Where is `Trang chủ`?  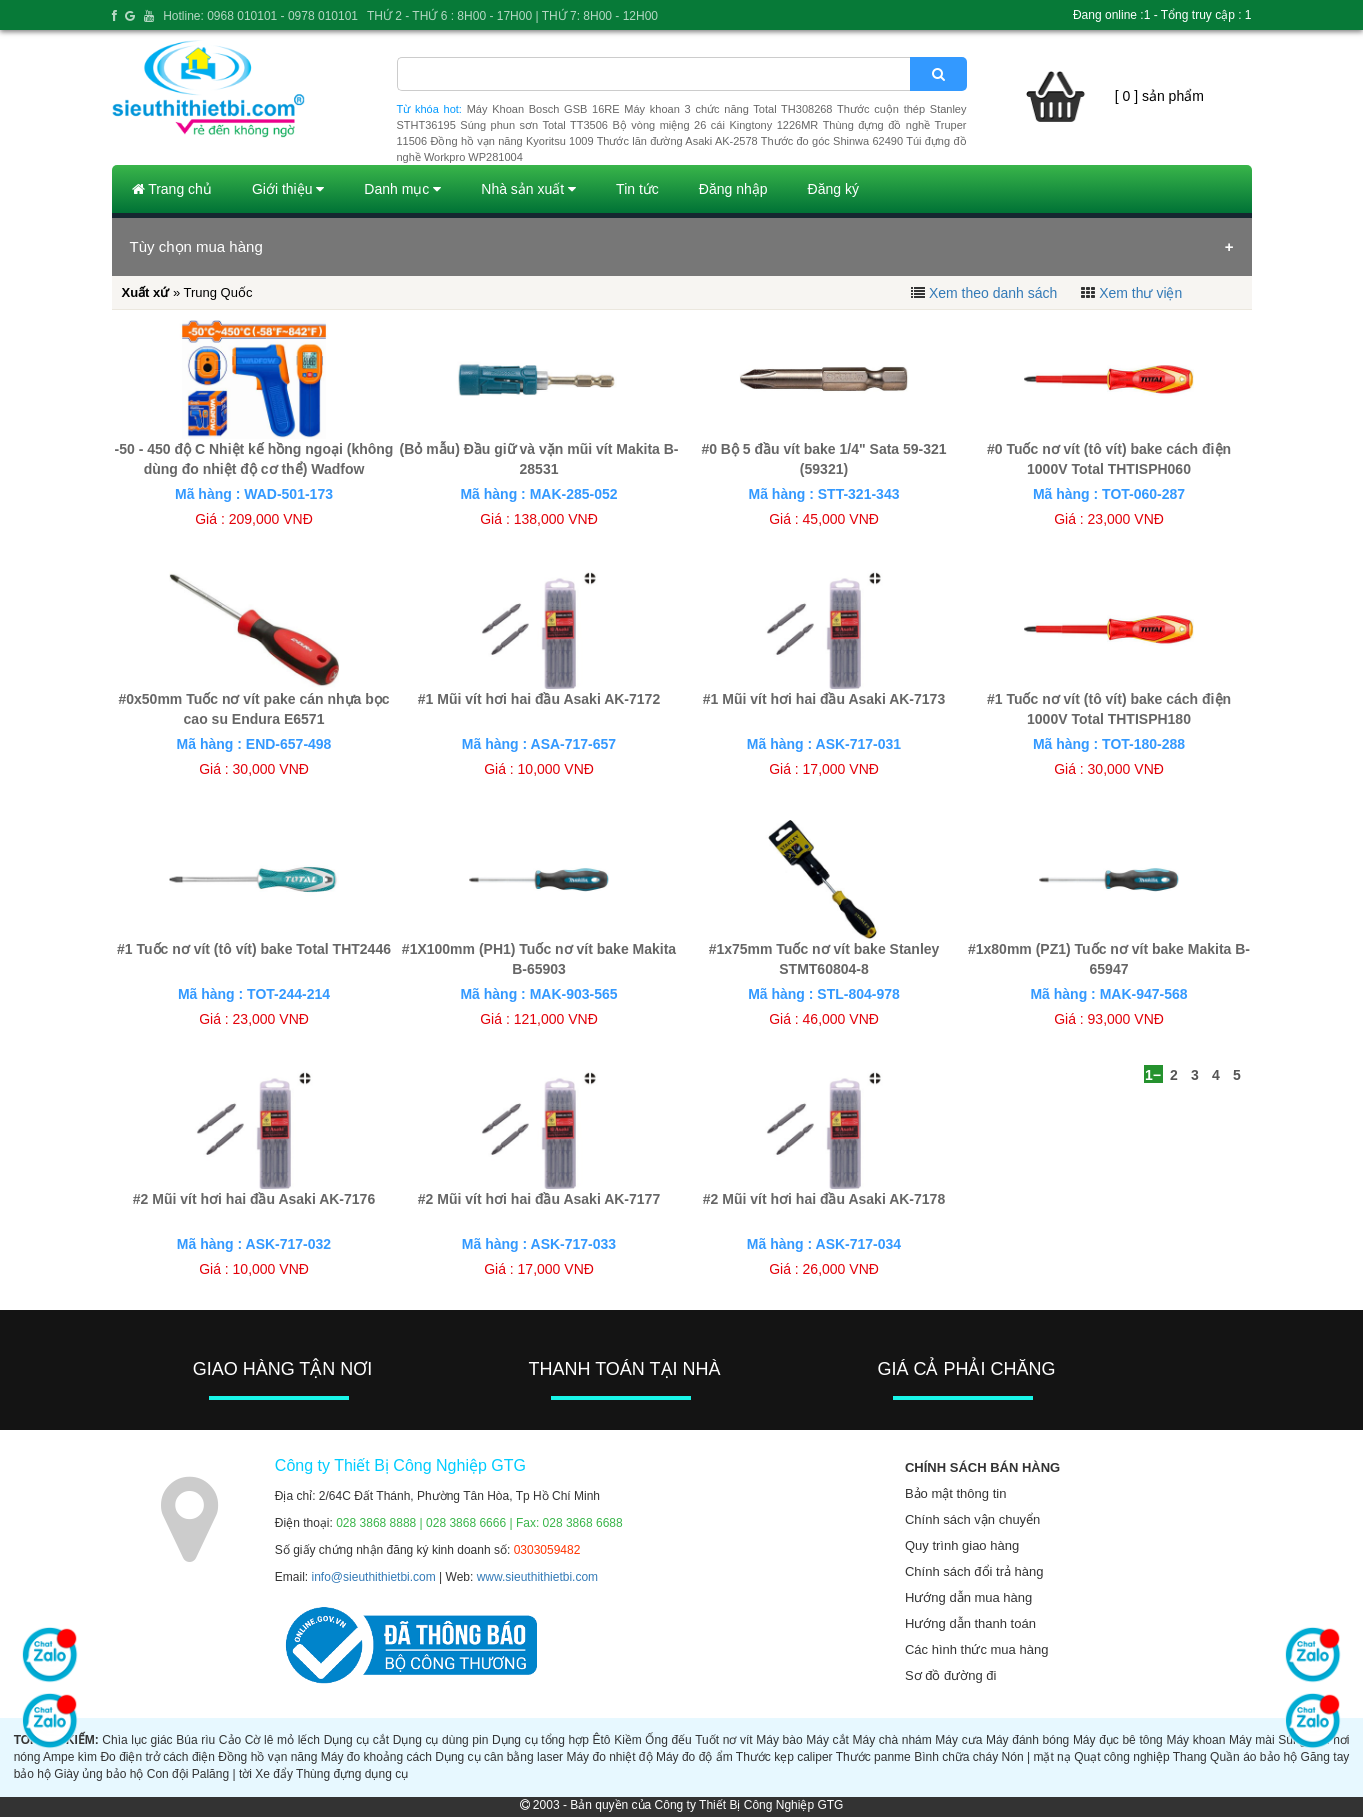
Trang chủ is located at coordinates (172, 189).